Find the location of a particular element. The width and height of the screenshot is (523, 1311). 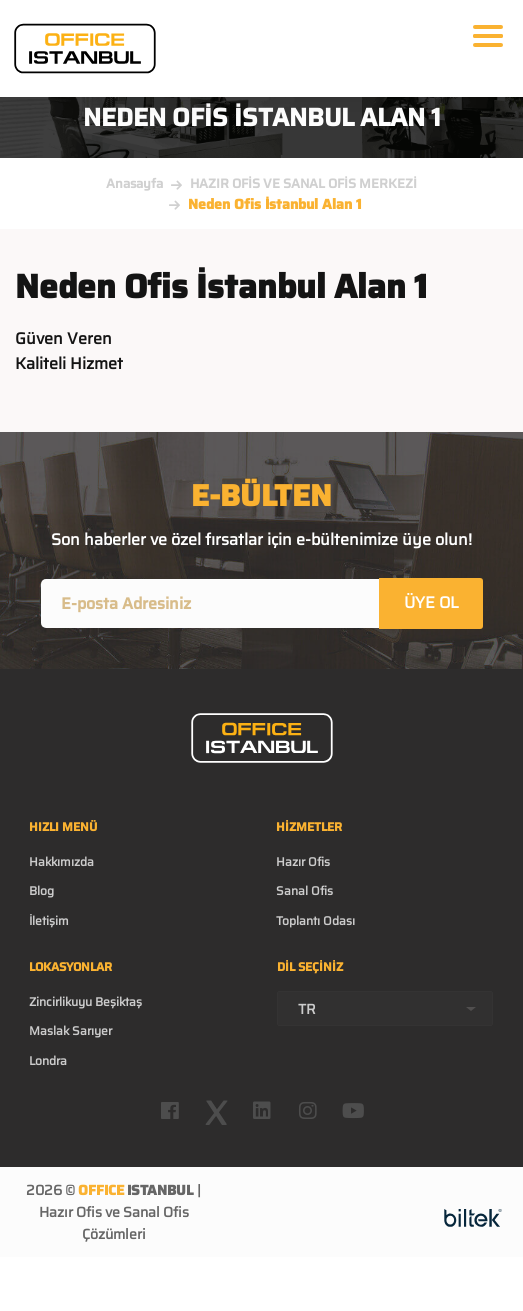

[combobox] is located at coordinates (385, 1008).